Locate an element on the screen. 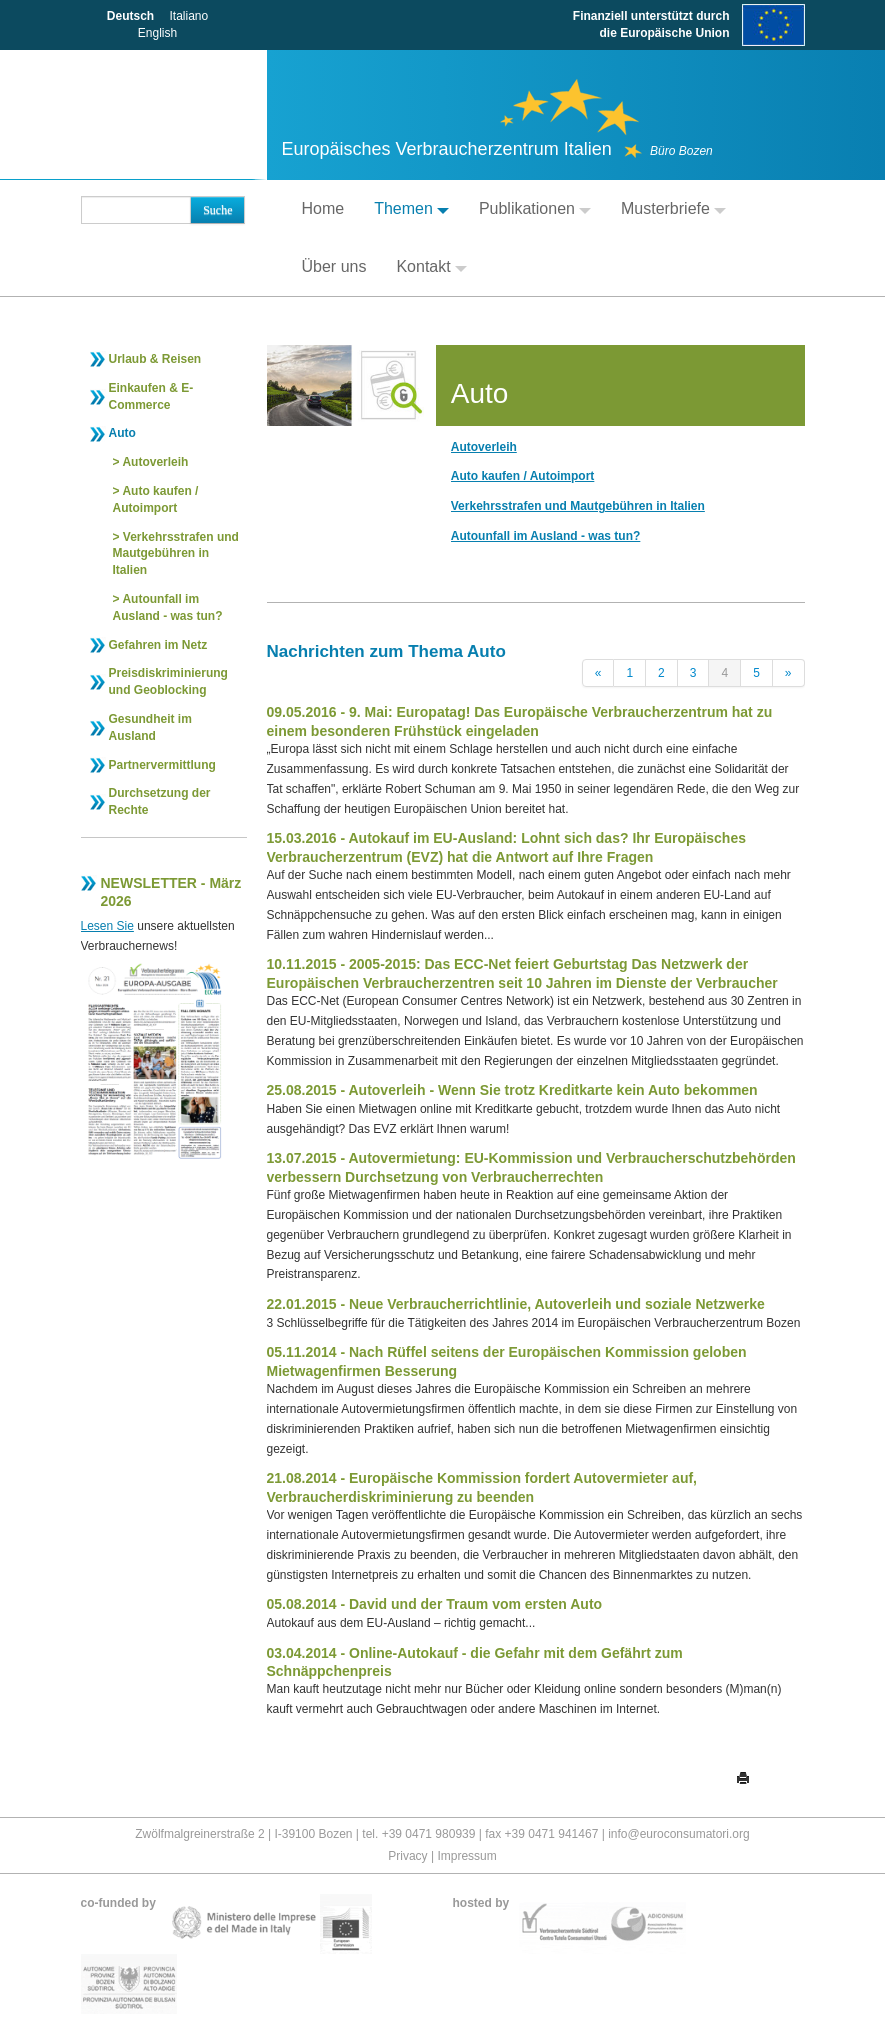 This screenshot has height=2023, width=885. Autoverleih is located at coordinates (155, 462).